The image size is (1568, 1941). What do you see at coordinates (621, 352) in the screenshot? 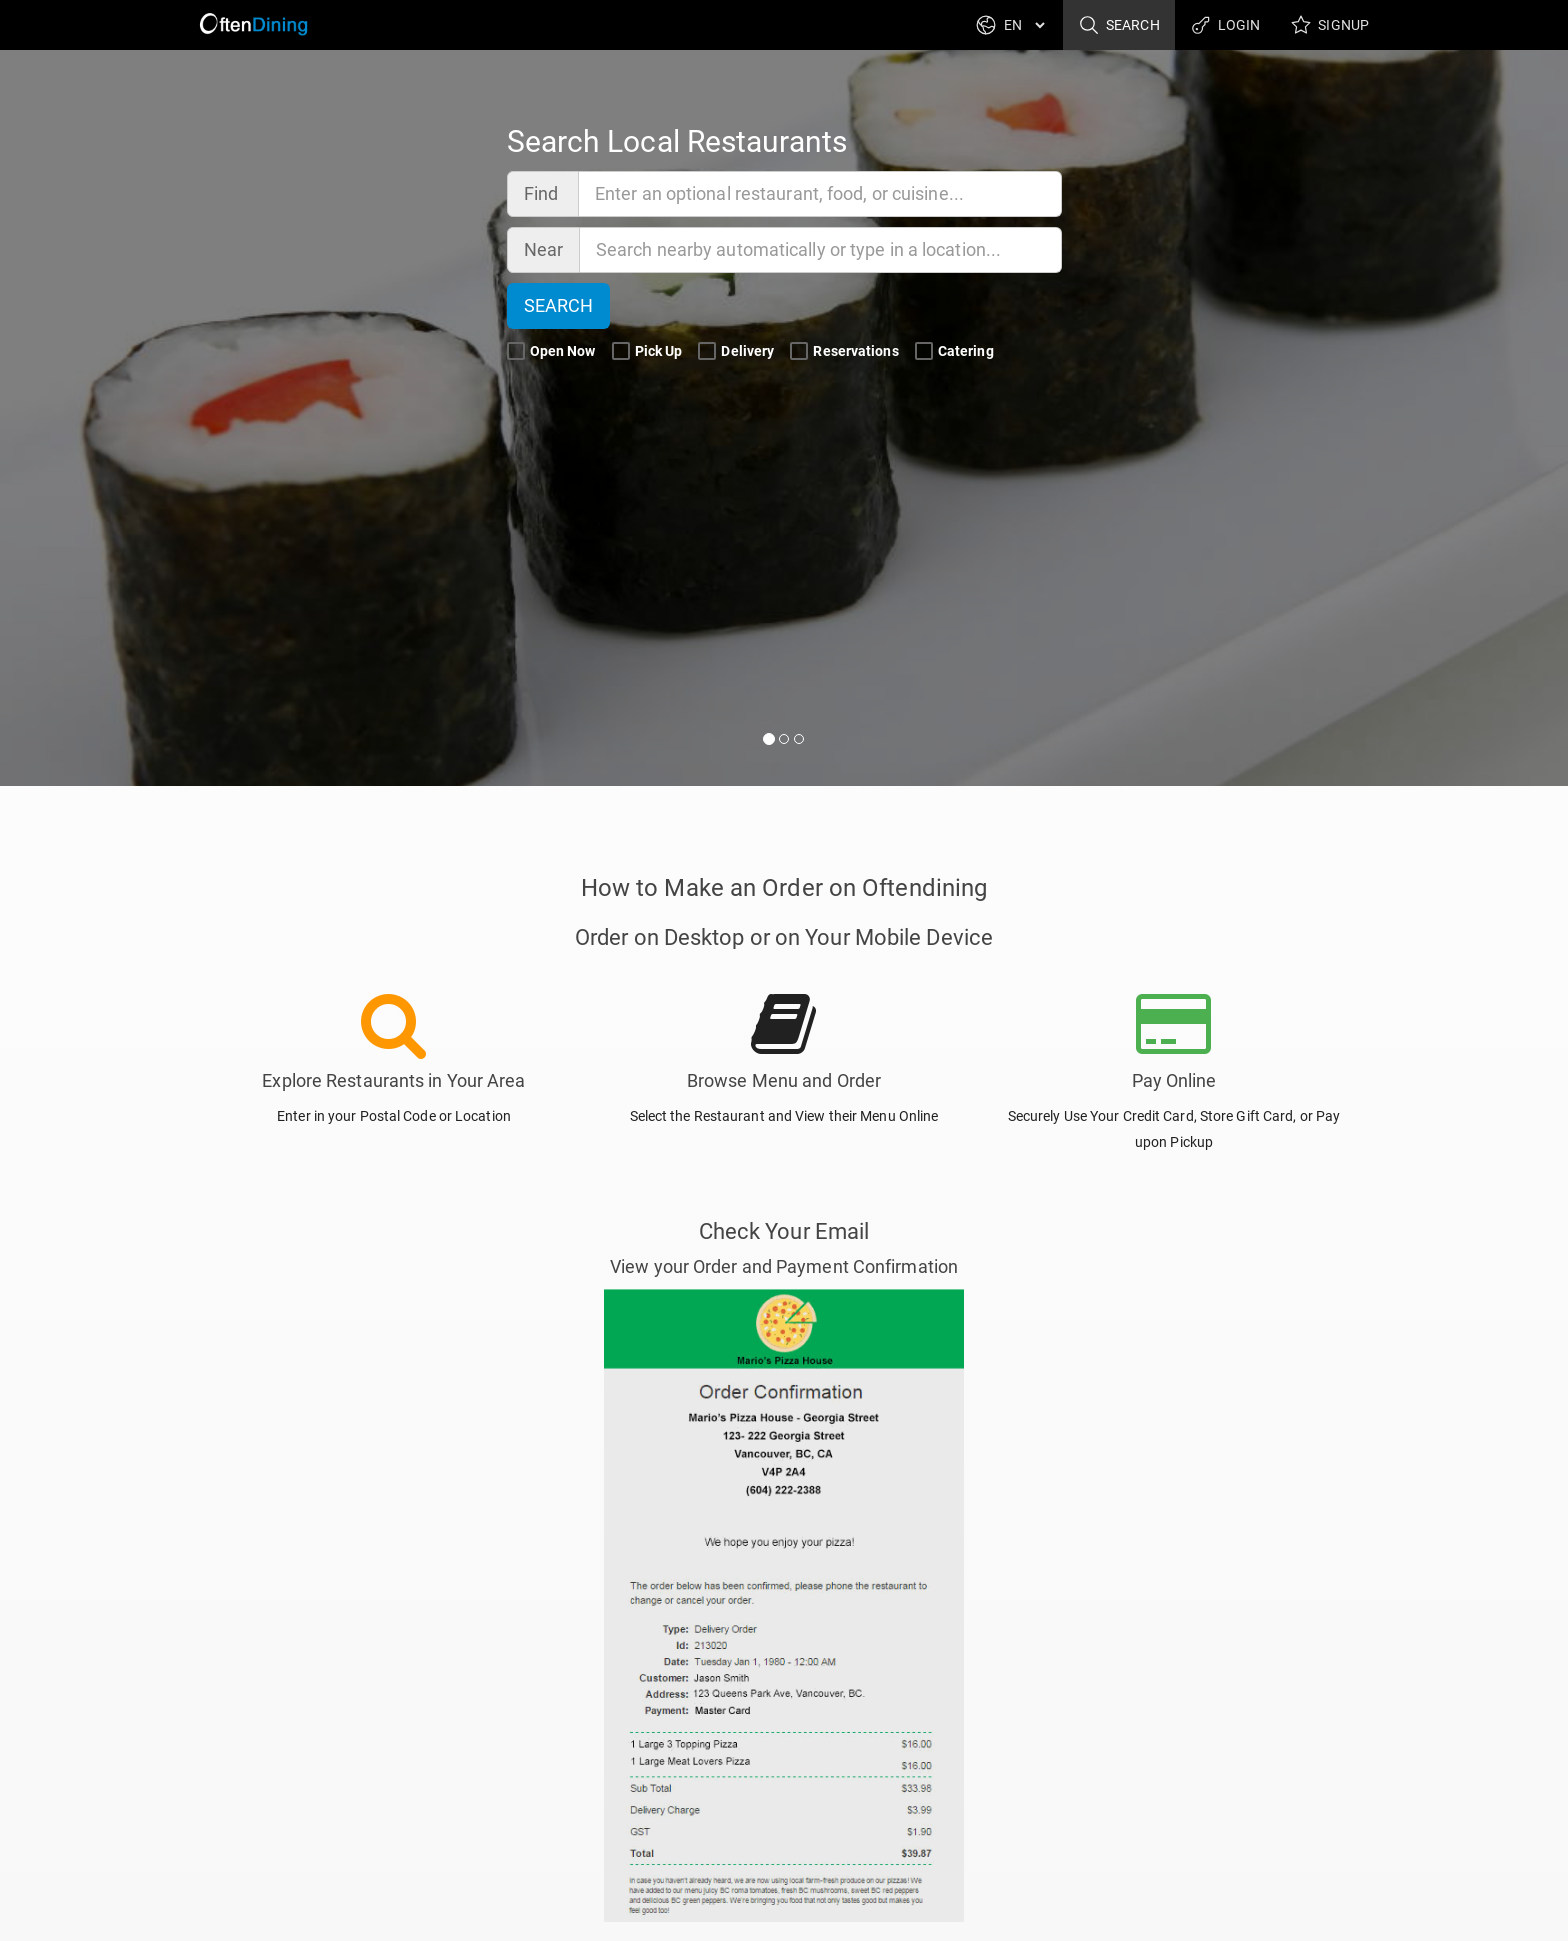
I see `[Pick Up Search Filter]` at bounding box center [621, 352].